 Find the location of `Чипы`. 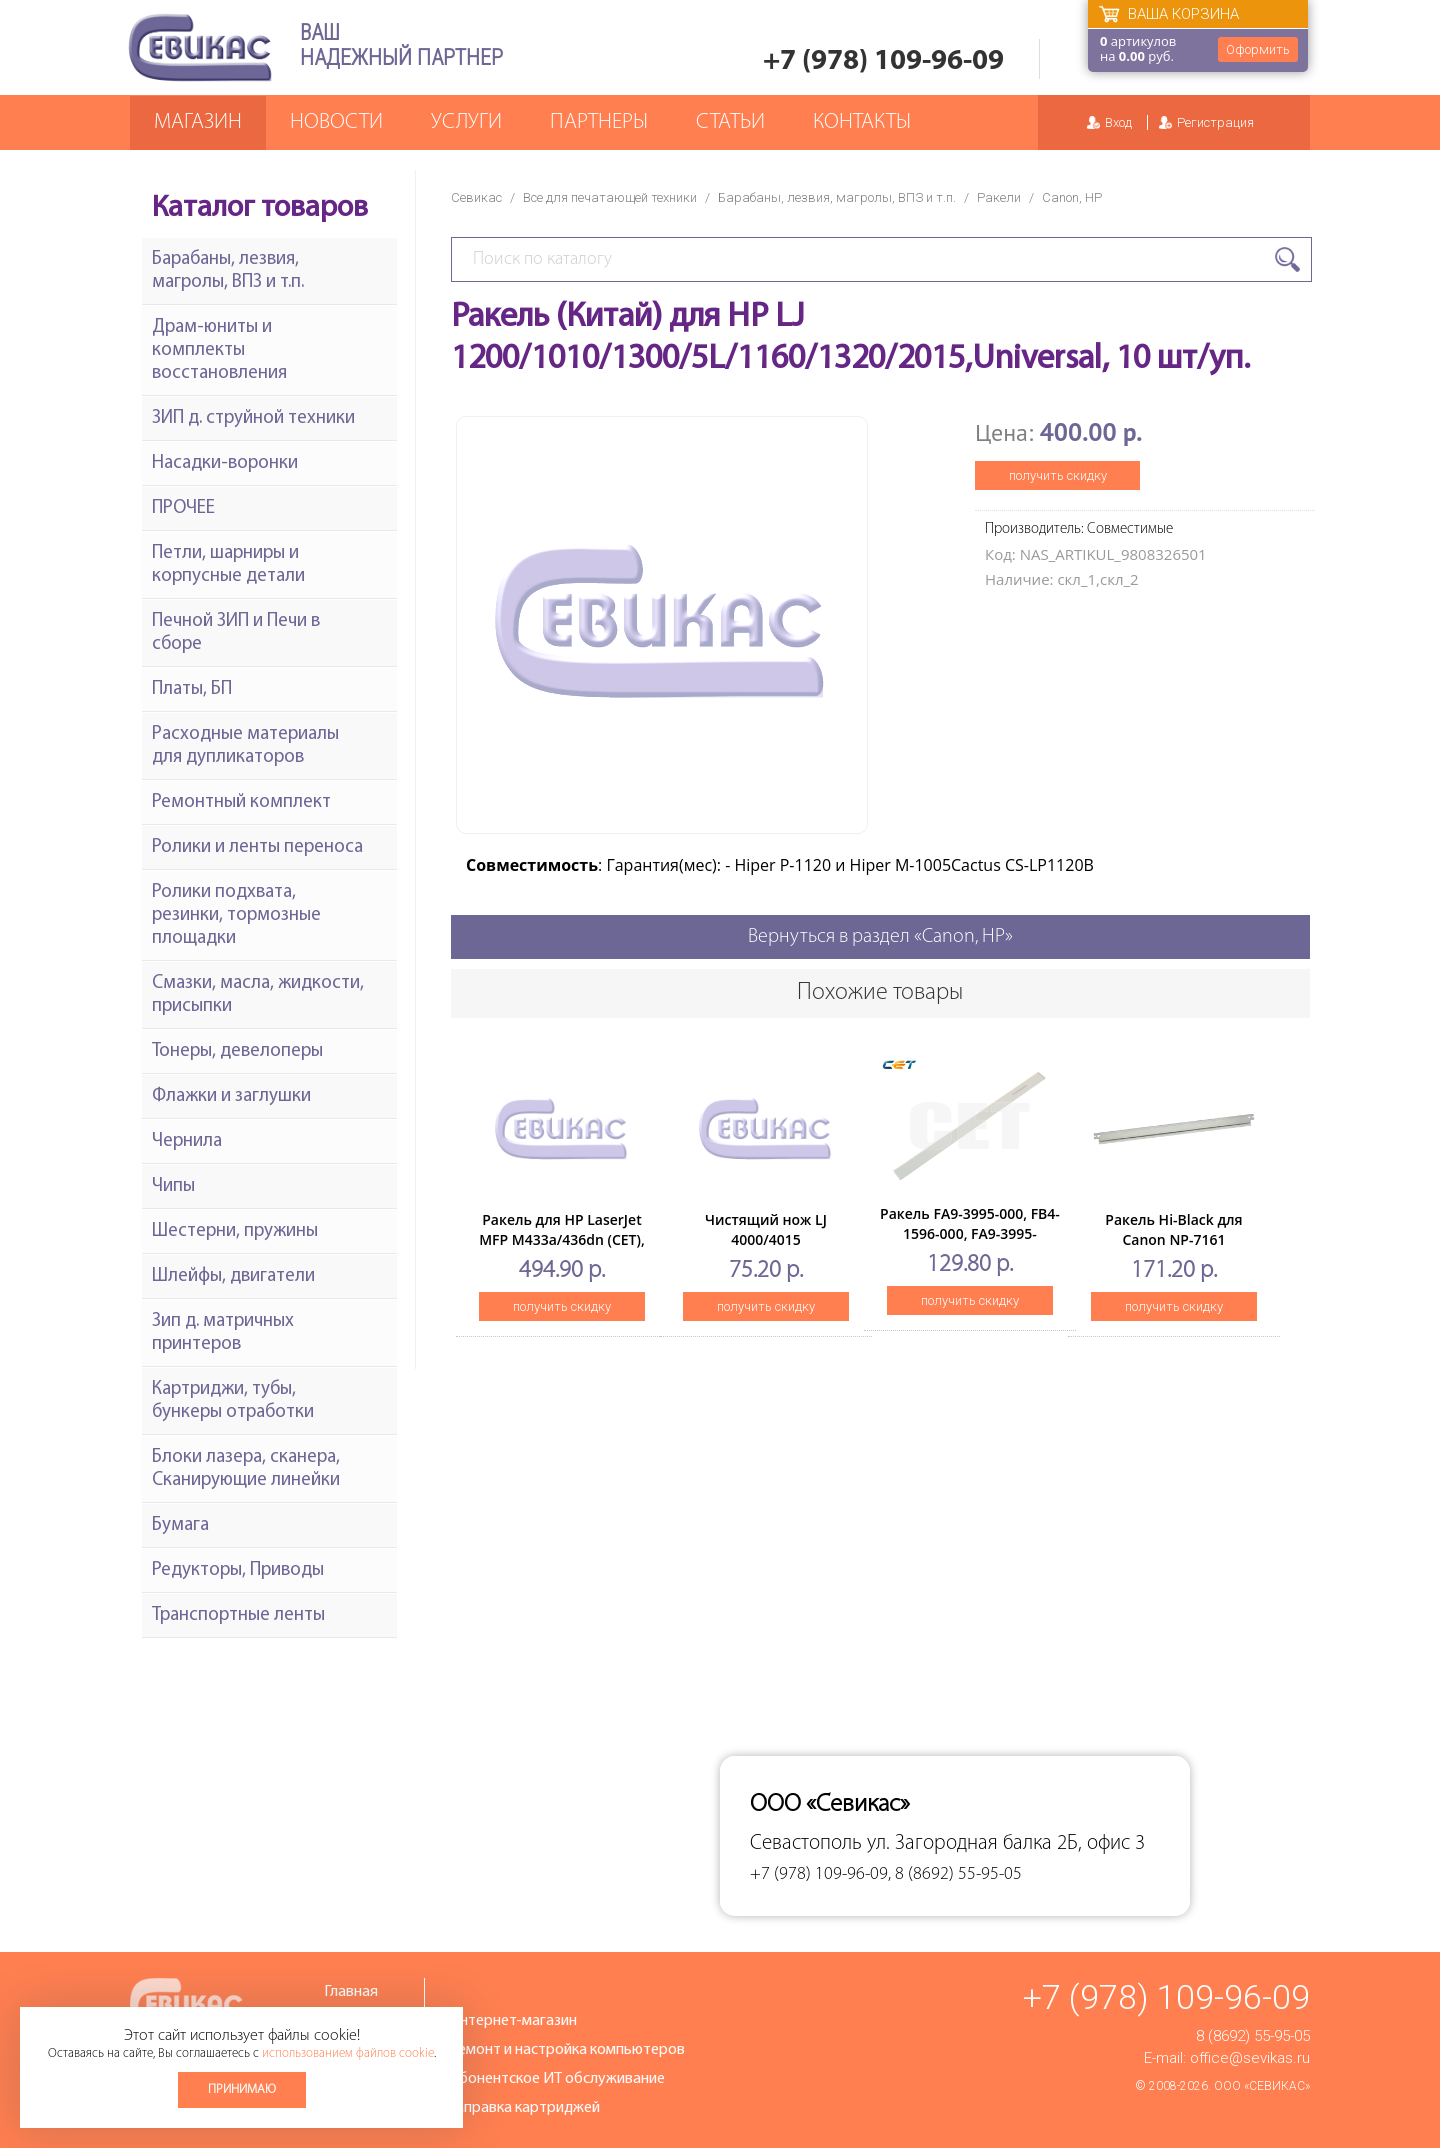

Чипы is located at coordinates (173, 1186).